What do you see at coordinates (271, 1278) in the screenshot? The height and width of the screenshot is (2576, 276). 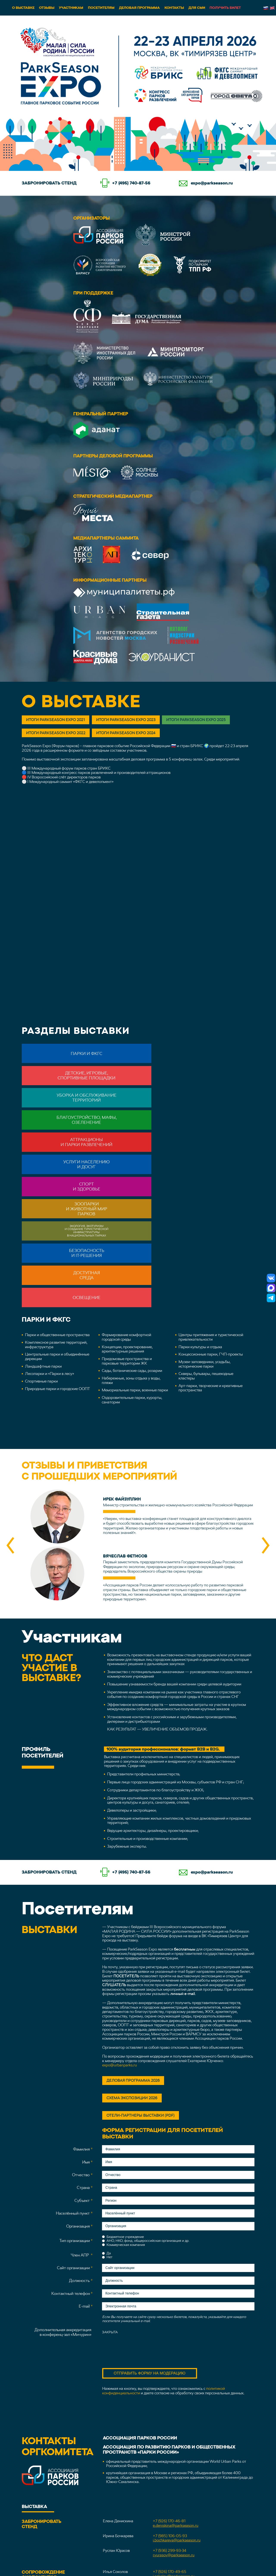 I see `[ВКонтакте]` at bounding box center [271, 1278].